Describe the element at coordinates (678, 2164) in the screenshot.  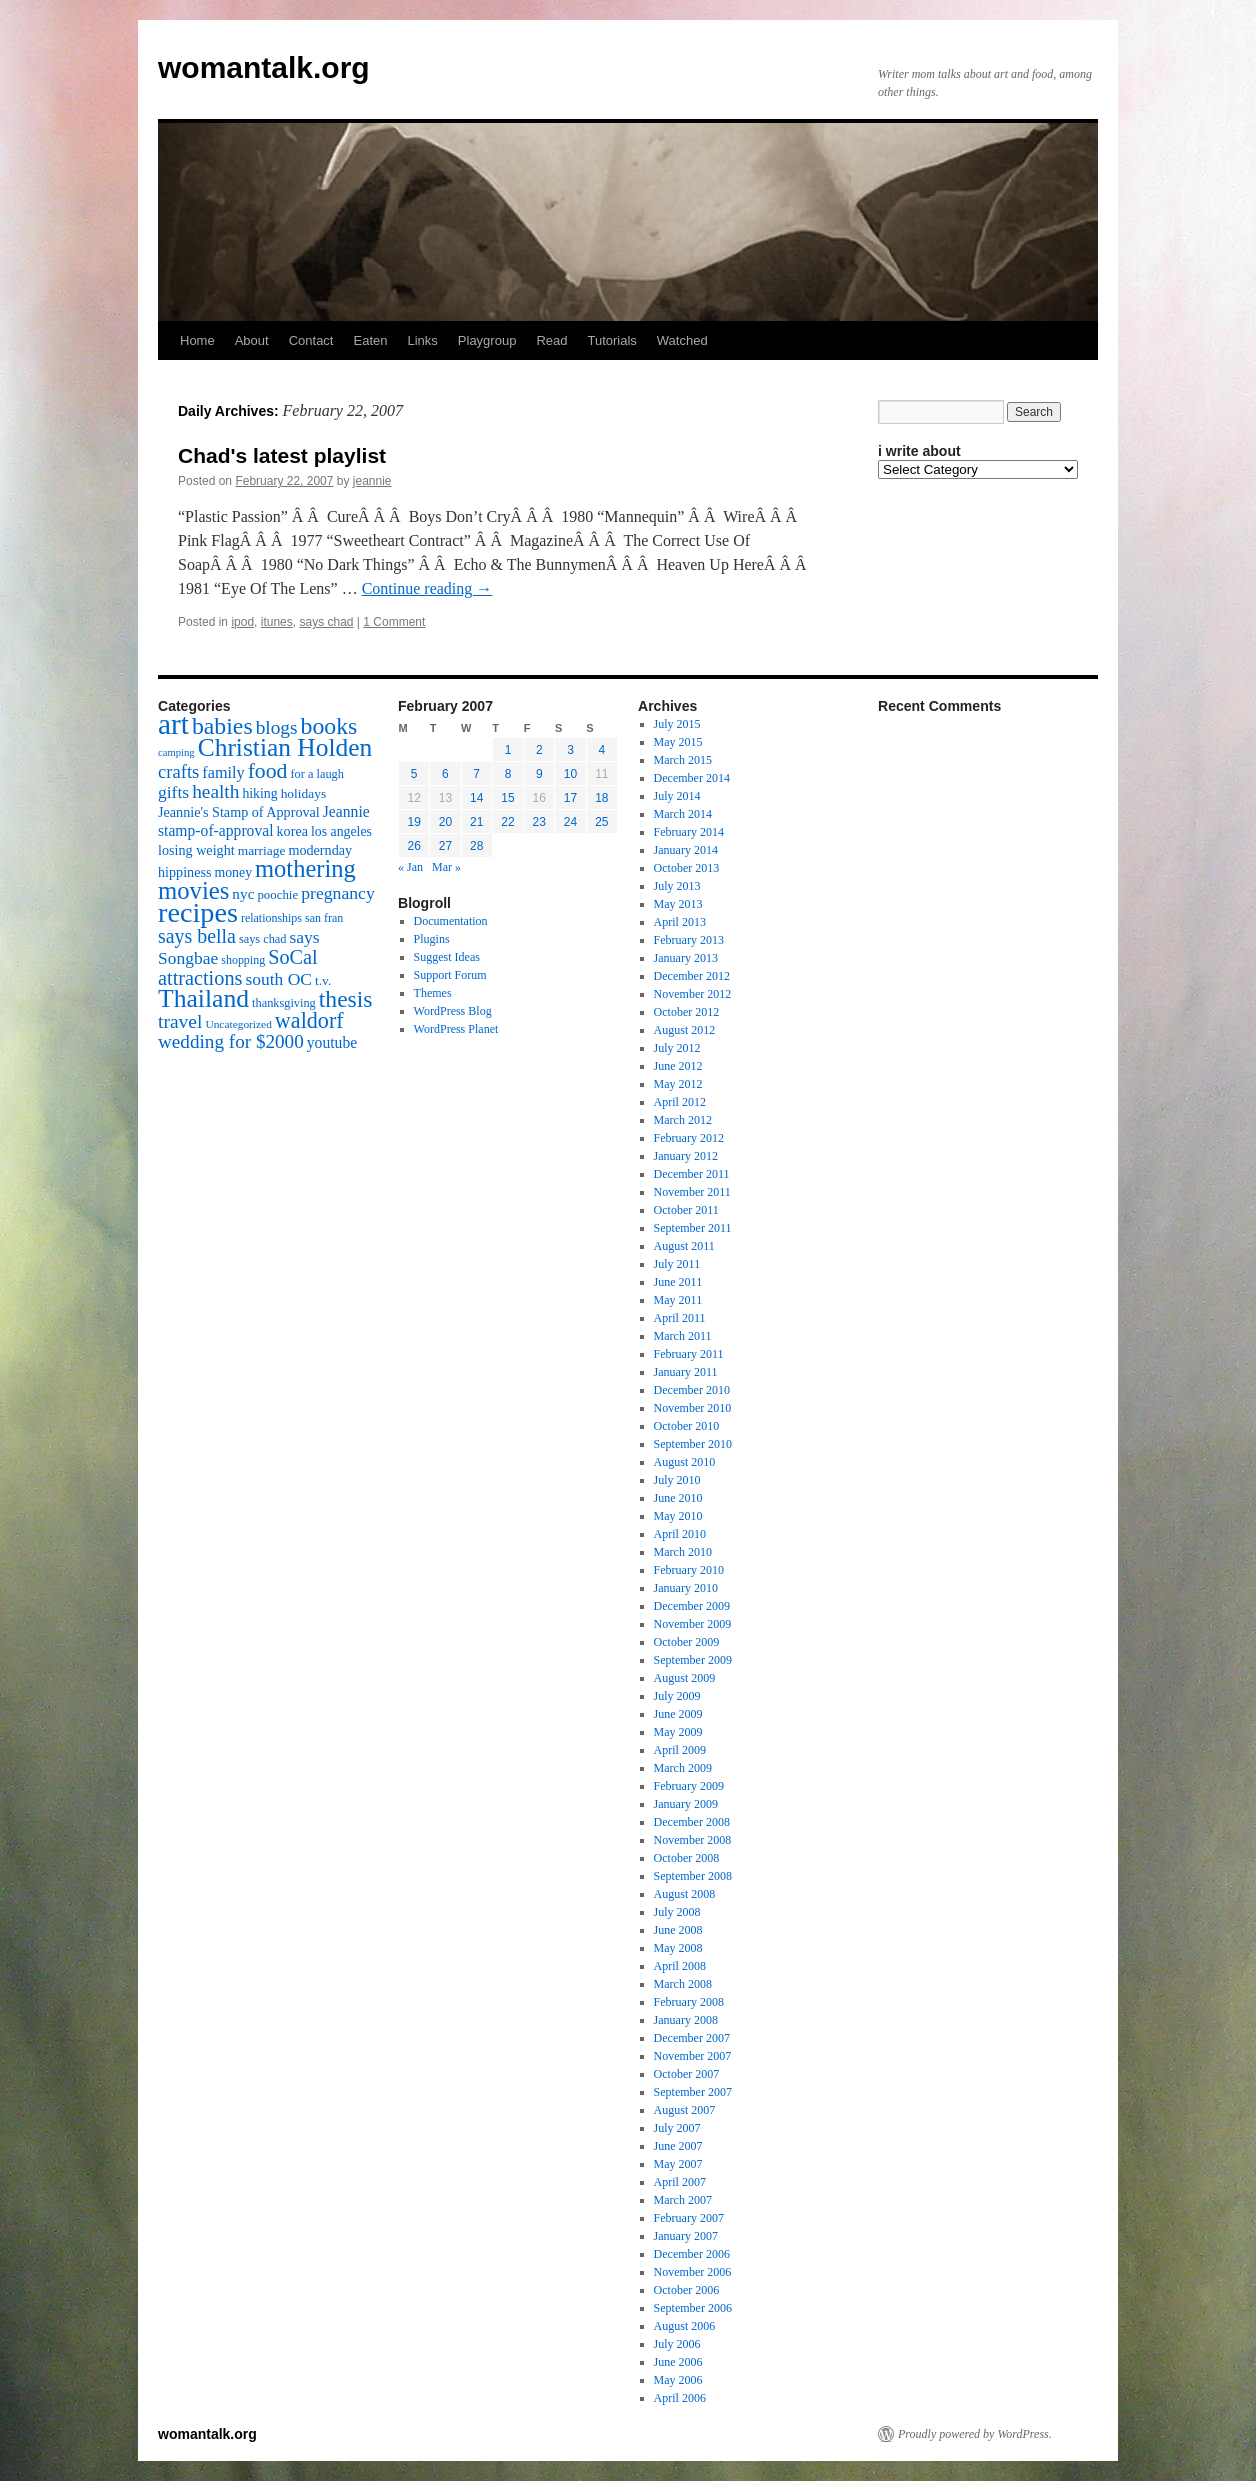
I see `May 2007` at that location.